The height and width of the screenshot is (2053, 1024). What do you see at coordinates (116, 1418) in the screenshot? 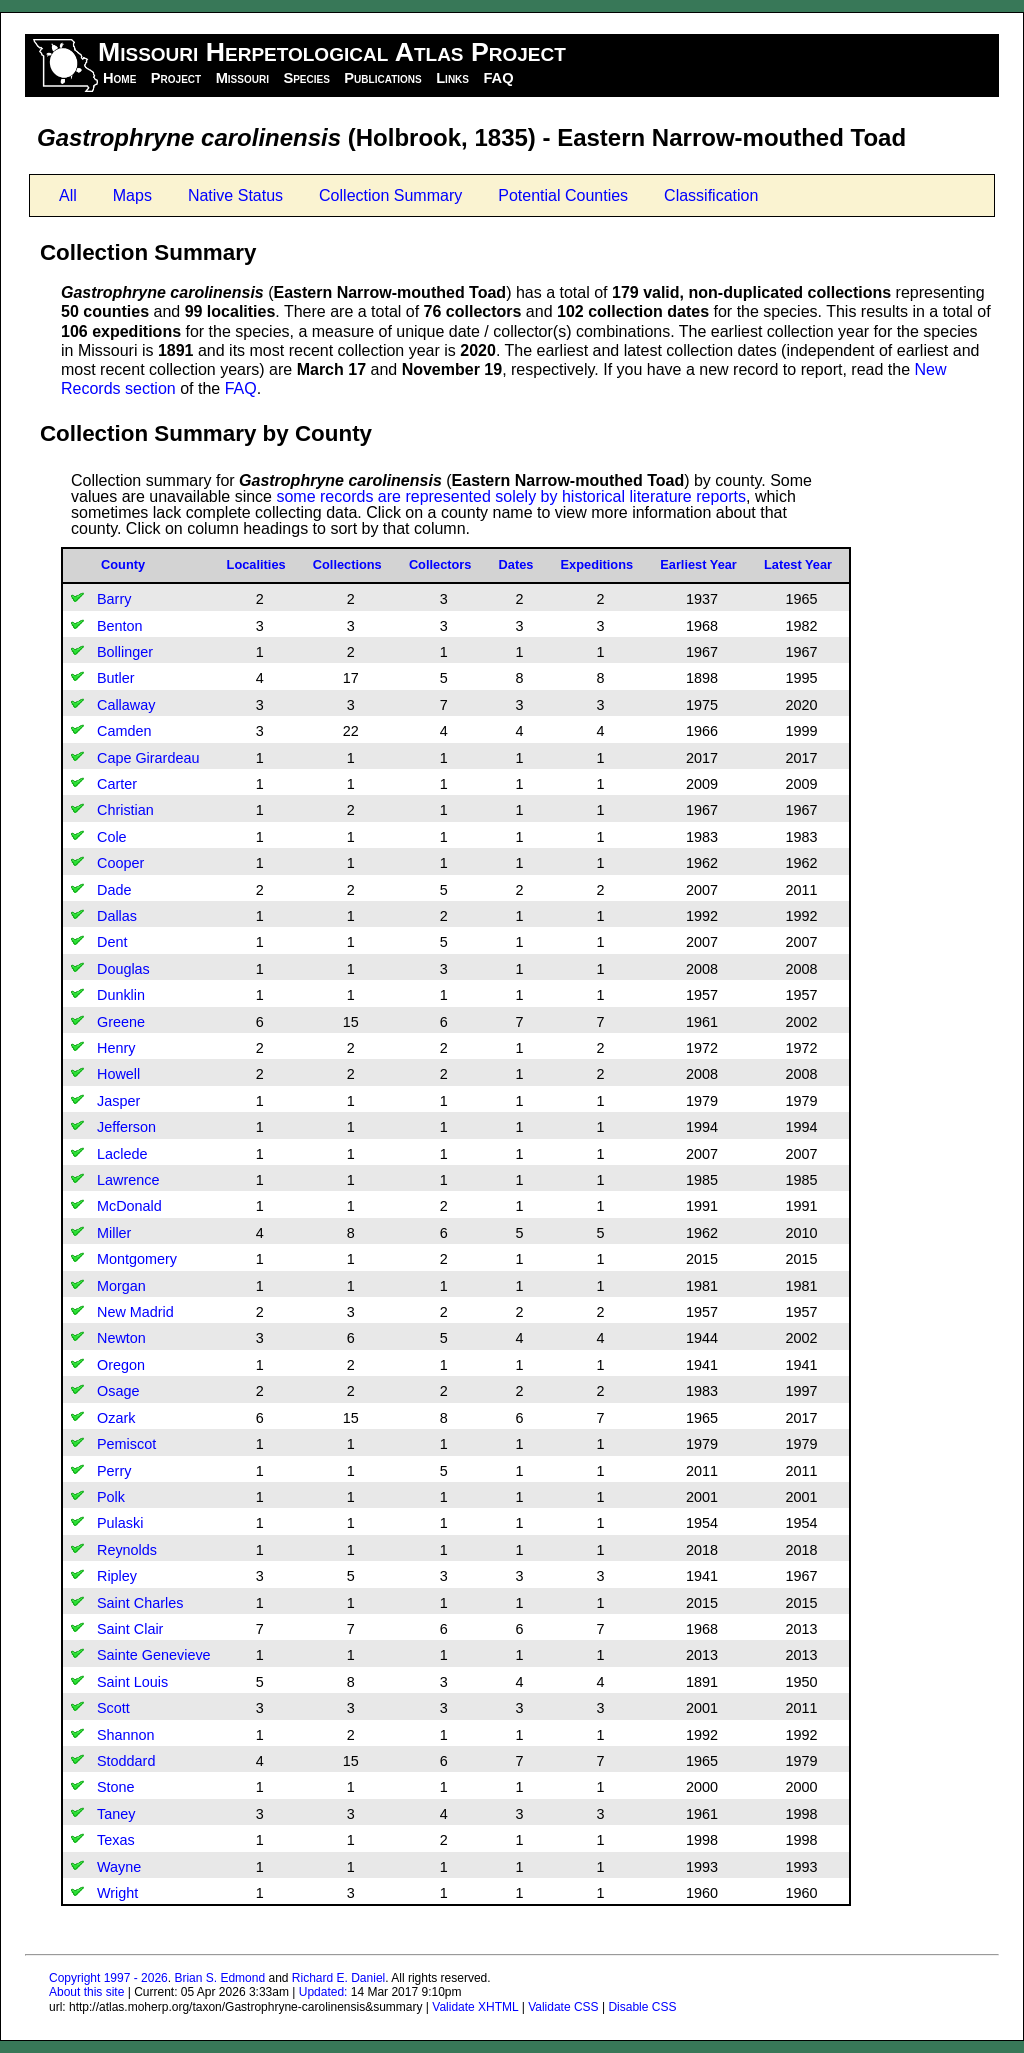
I see `Ozark` at bounding box center [116, 1418].